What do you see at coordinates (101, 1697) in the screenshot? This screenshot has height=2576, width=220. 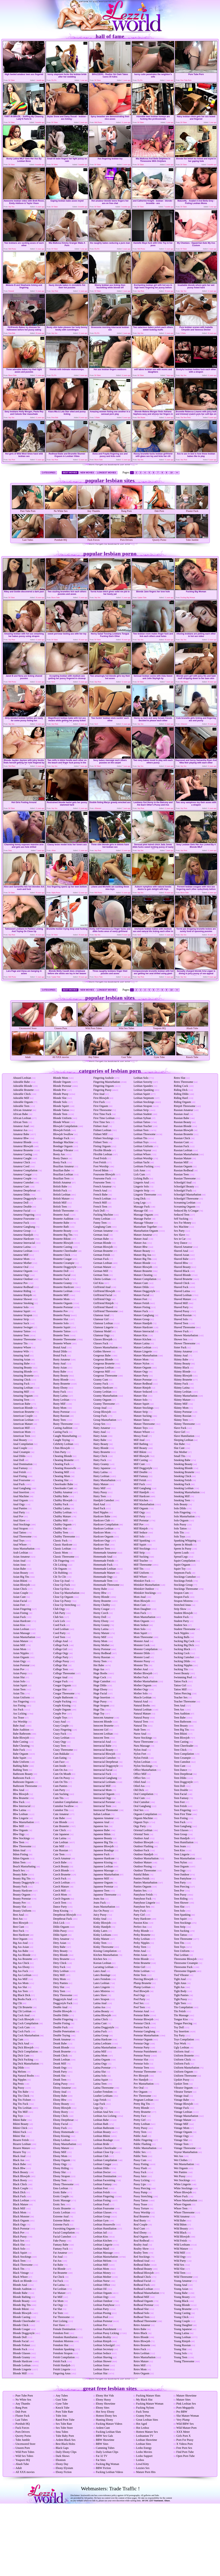 I see `Huge Insertion` at bounding box center [101, 1697].